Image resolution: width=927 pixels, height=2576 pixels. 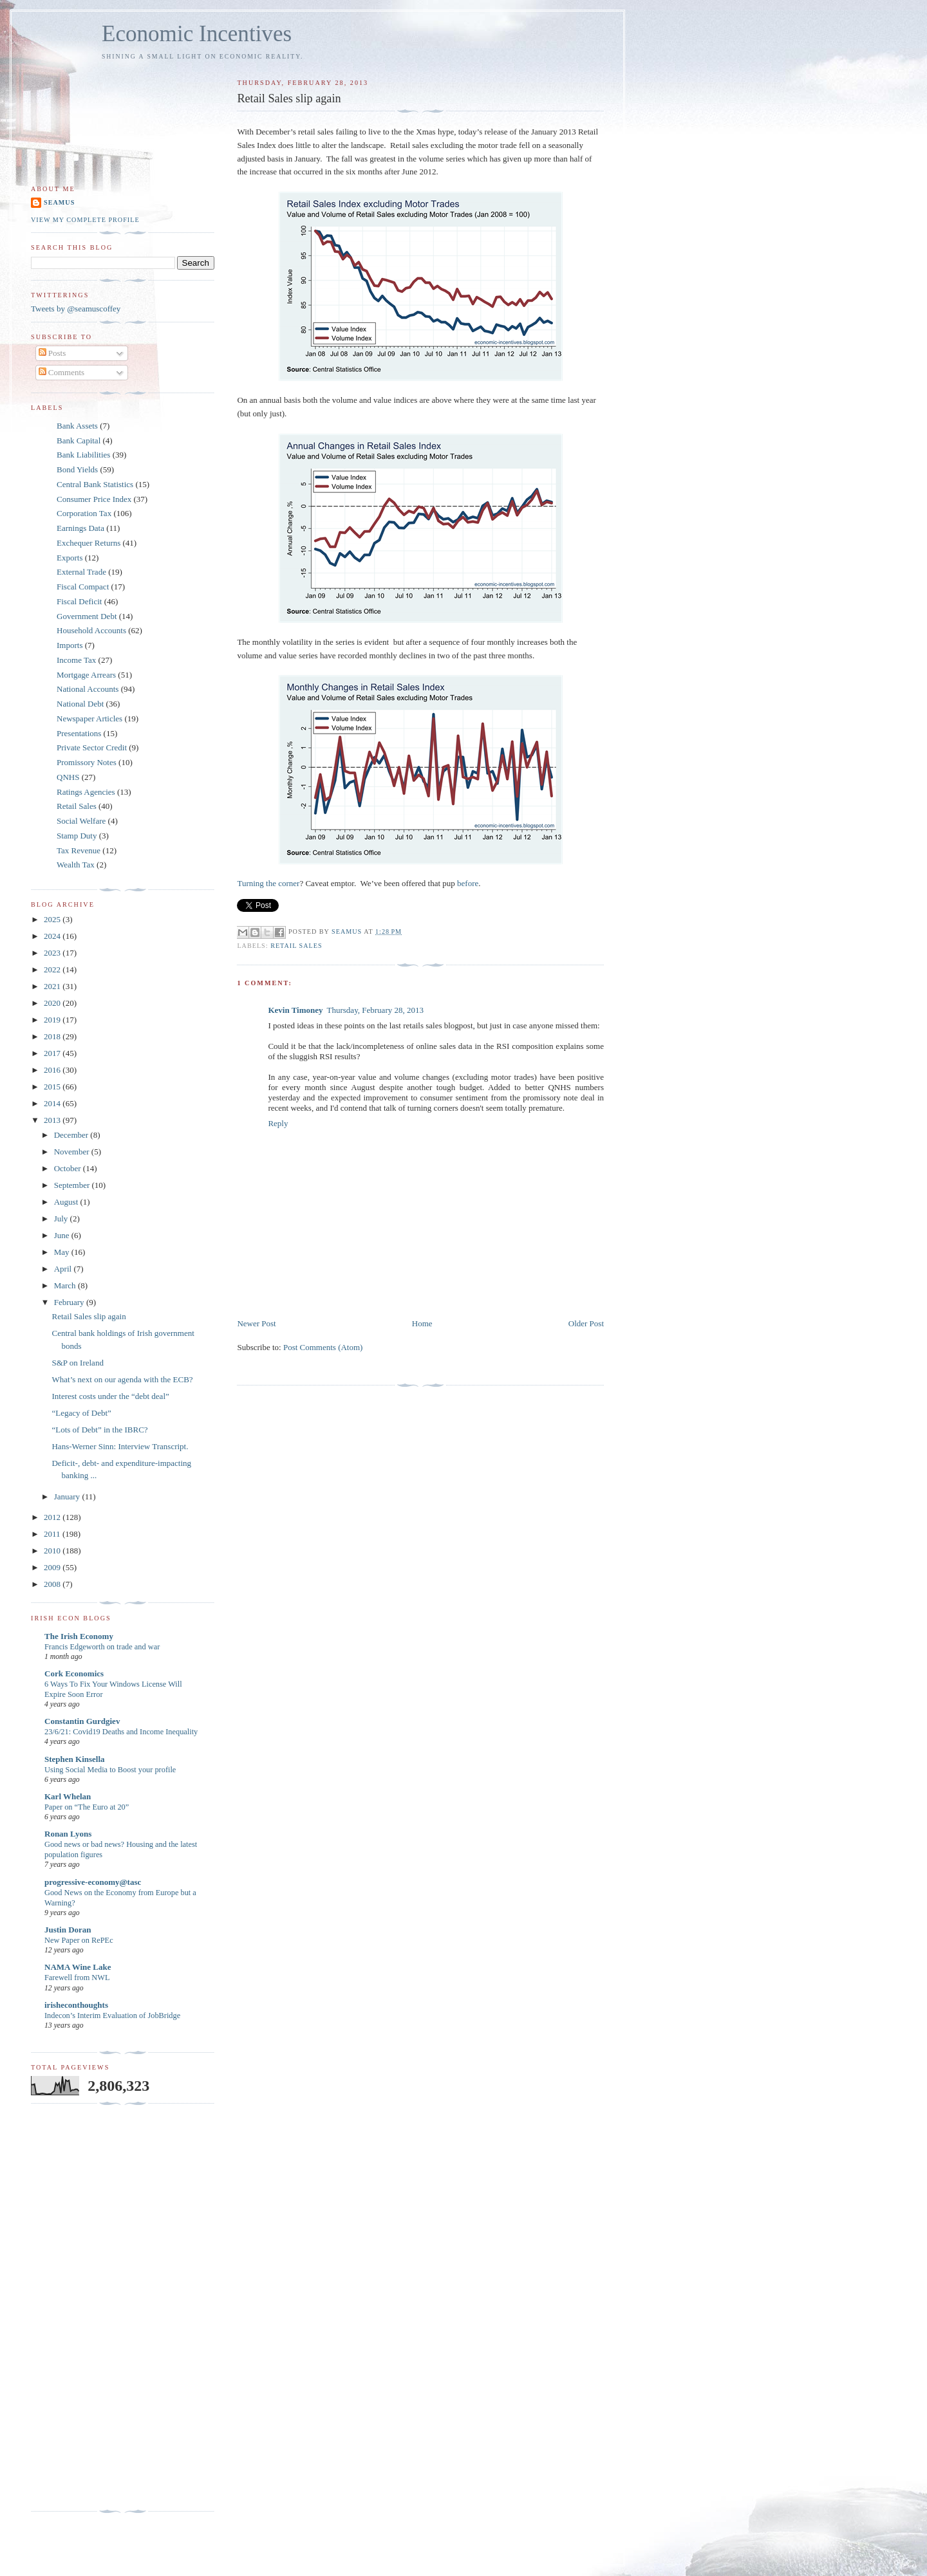 What do you see at coordinates (68, 1496) in the screenshot?
I see `January` at bounding box center [68, 1496].